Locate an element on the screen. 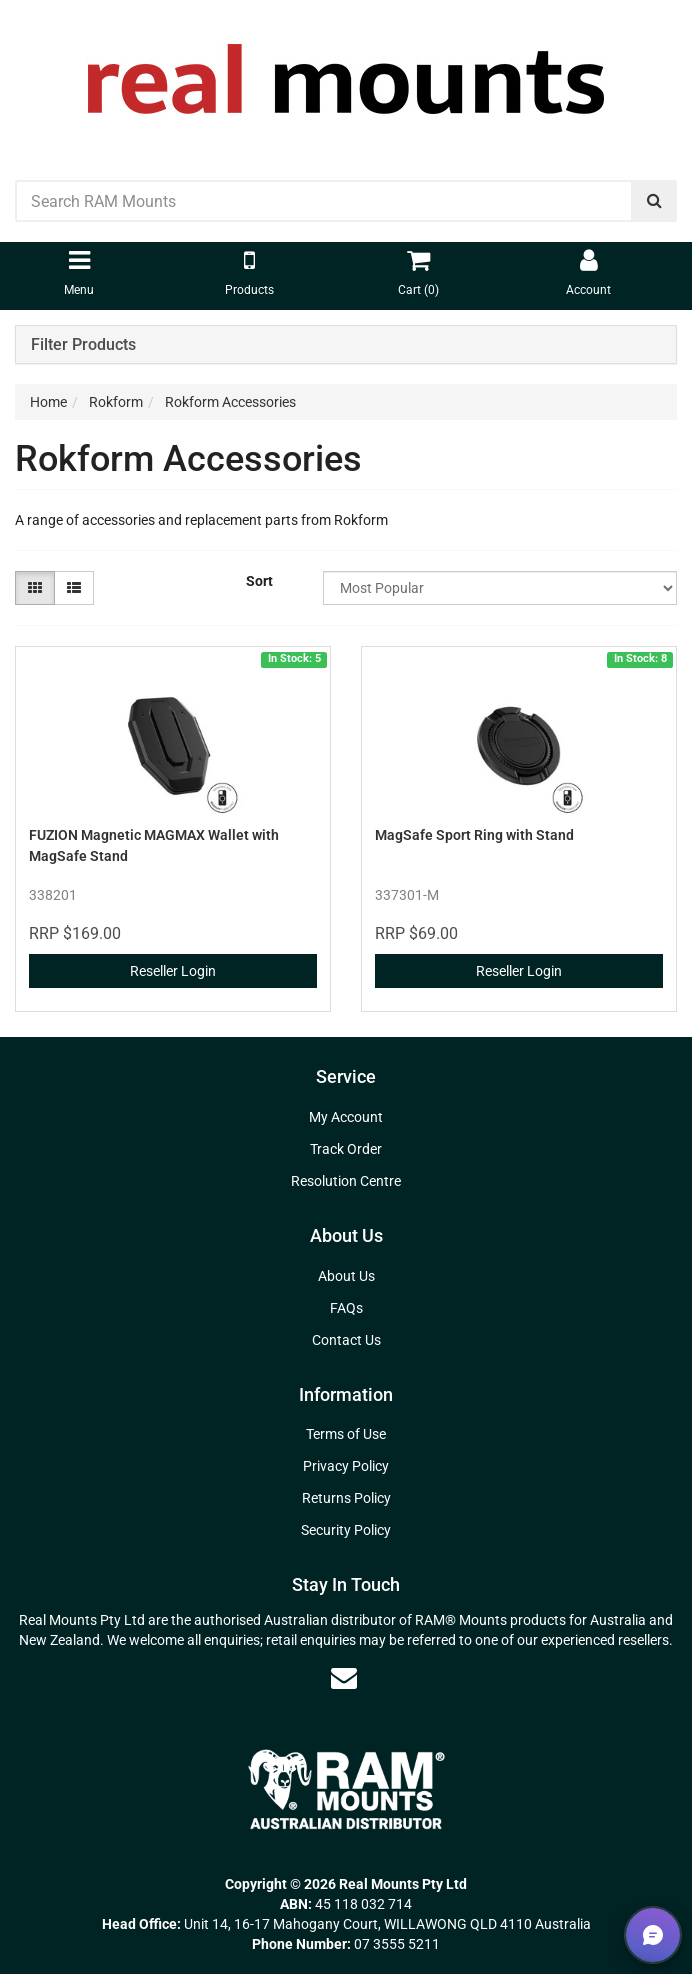 This screenshot has width=692, height=1974. About Us is located at coordinates (346, 1276).